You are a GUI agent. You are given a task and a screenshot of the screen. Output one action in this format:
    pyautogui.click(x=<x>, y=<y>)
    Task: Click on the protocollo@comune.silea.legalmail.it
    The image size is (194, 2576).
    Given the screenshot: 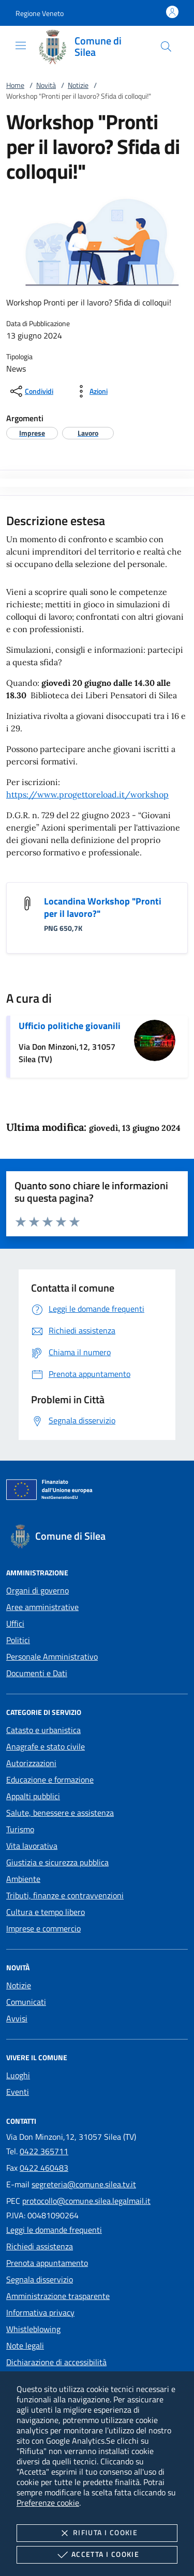 What is the action you would take?
    pyautogui.click(x=86, y=2201)
    